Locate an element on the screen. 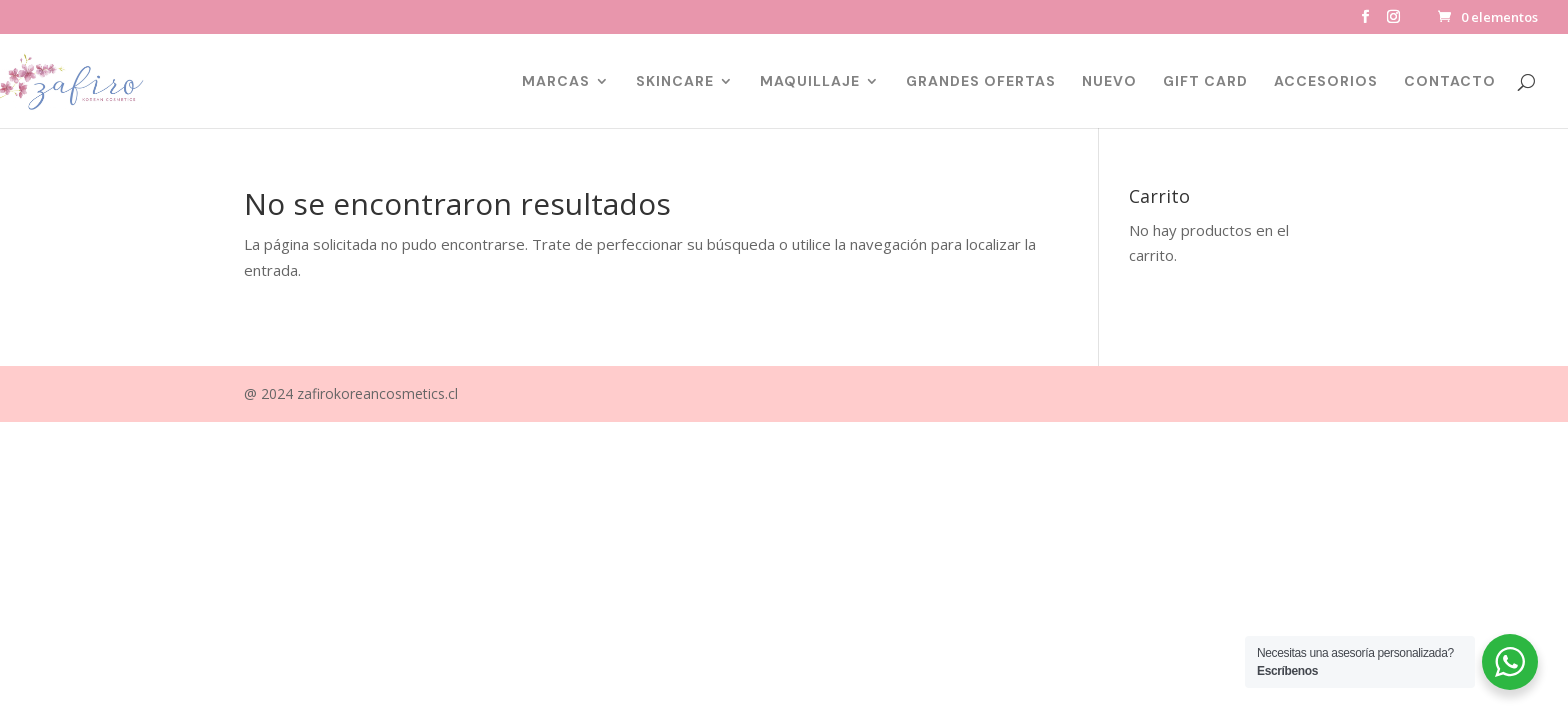  MAQUILLAJE is located at coordinates (810, 82).